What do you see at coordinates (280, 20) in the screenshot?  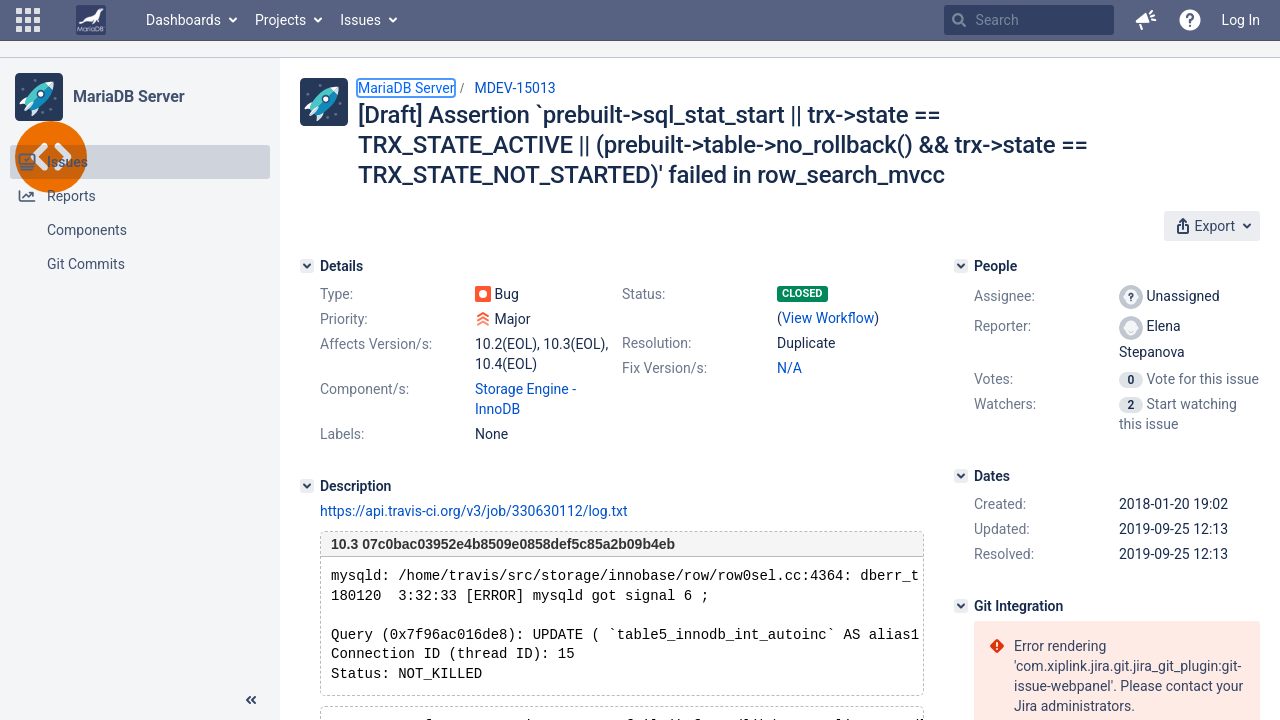 I see `Projects` at bounding box center [280, 20].